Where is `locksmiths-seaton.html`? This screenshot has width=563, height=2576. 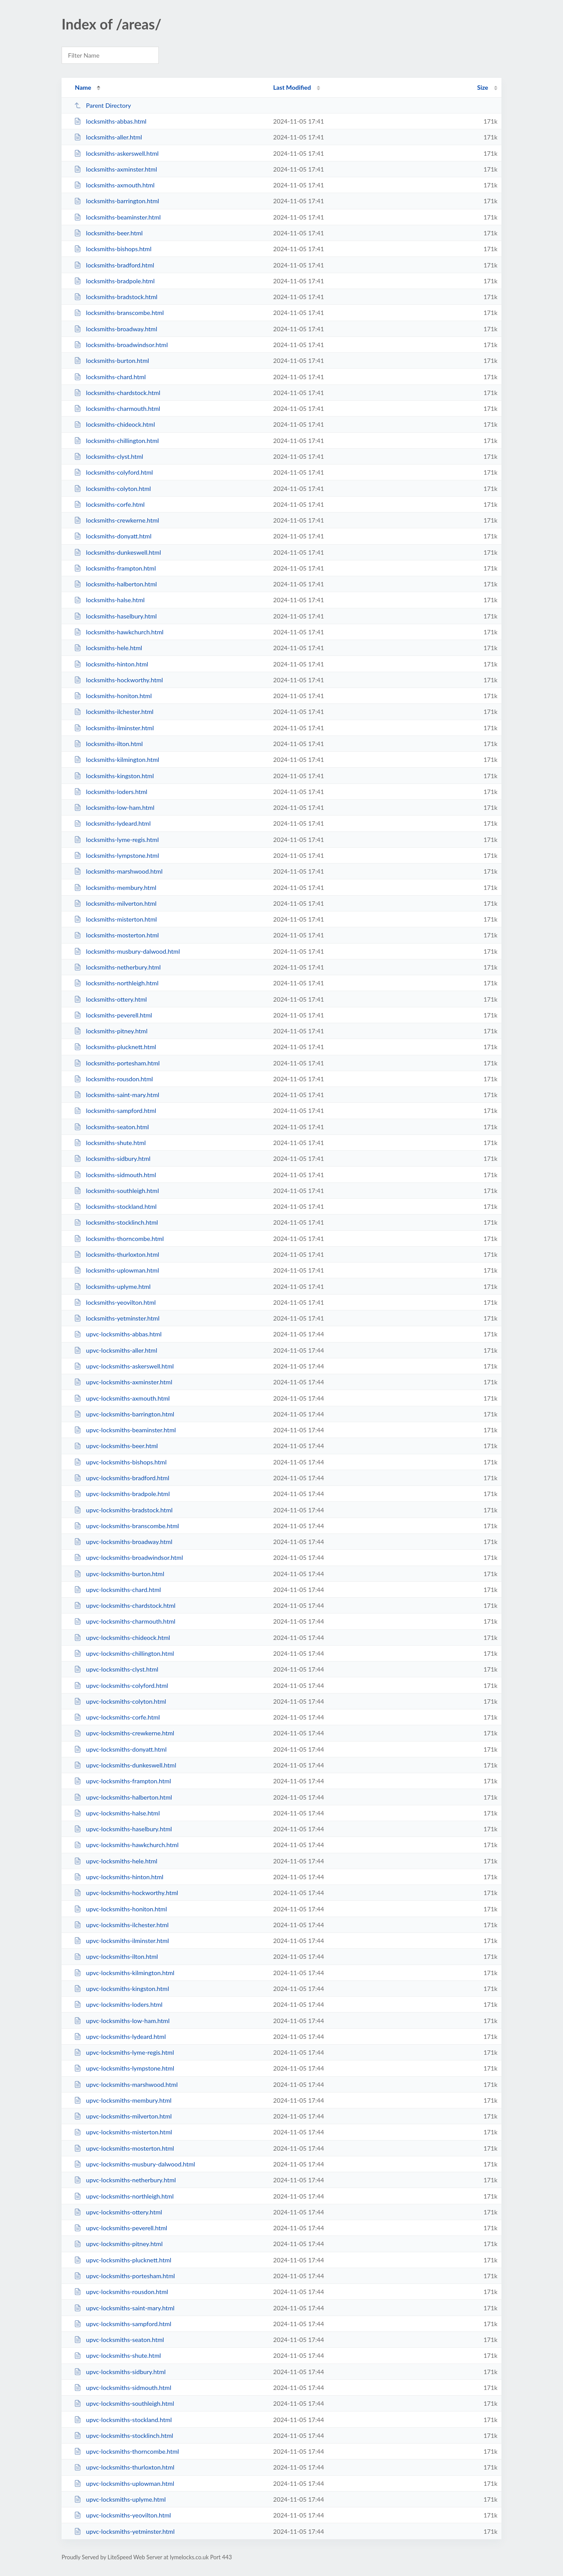
locksmiths-seaton.html is located at coordinates (111, 1127).